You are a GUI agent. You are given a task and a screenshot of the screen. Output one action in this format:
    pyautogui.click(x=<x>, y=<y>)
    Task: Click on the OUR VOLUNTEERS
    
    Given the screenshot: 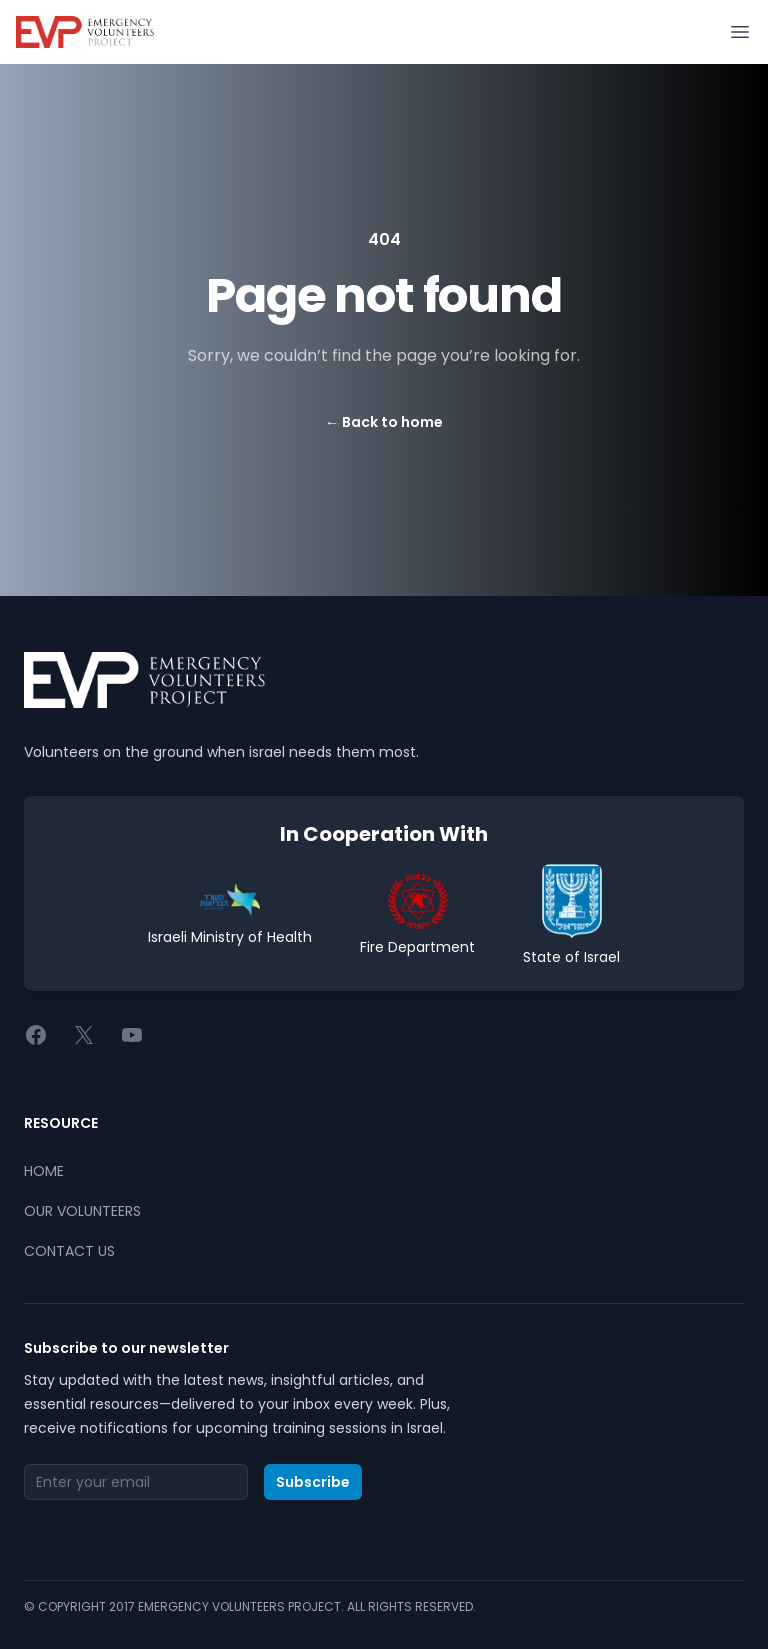 What is the action you would take?
    pyautogui.click(x=82, y=1211)
    